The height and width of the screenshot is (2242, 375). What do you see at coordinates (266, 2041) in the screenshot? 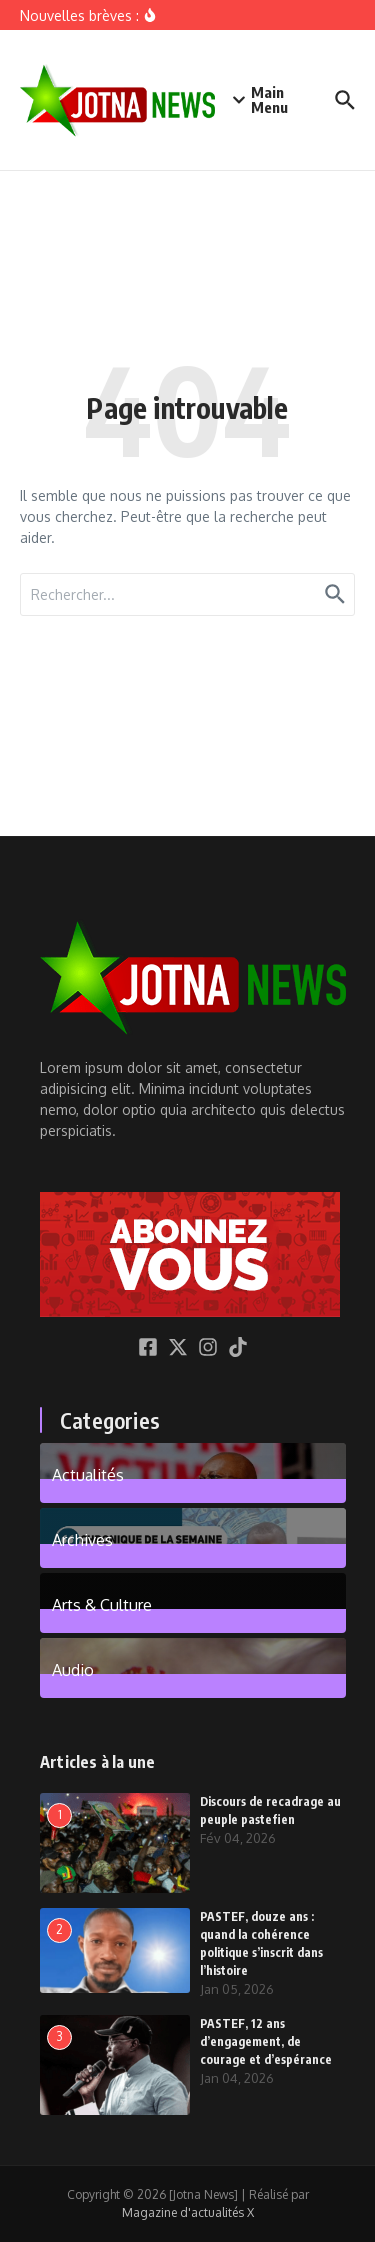
I see `PASTEF, 12 ans d’engagement, de courage et d’espérance` at bounding box center [266, 2041].